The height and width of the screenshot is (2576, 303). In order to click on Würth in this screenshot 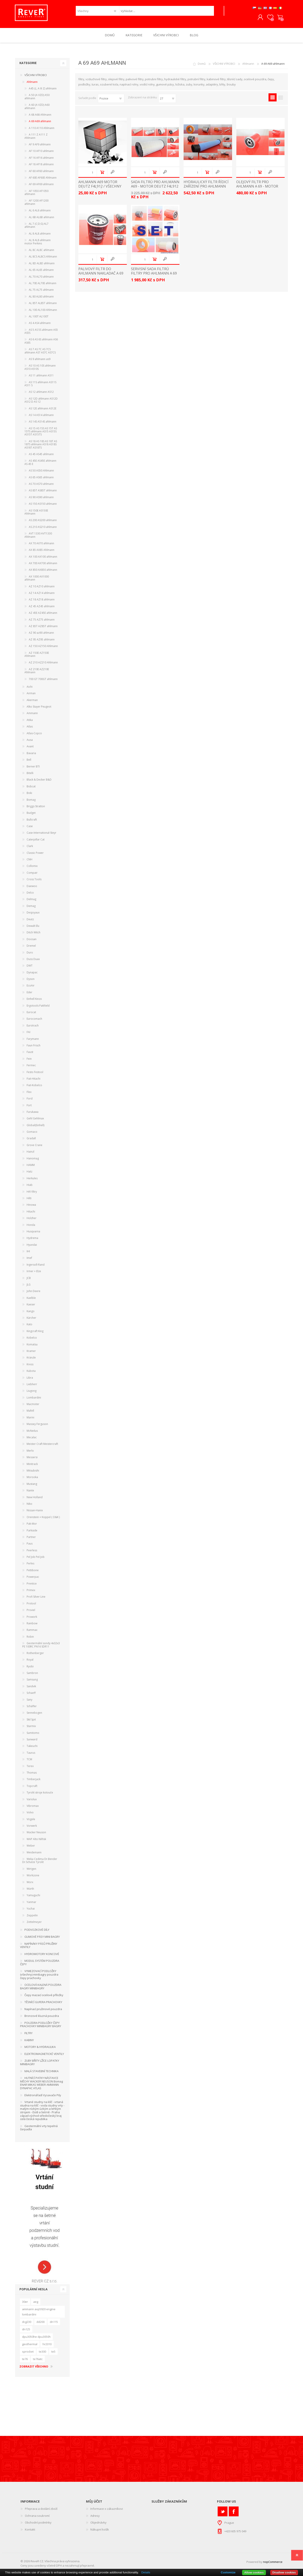, I will do `click(30, 1889)`.